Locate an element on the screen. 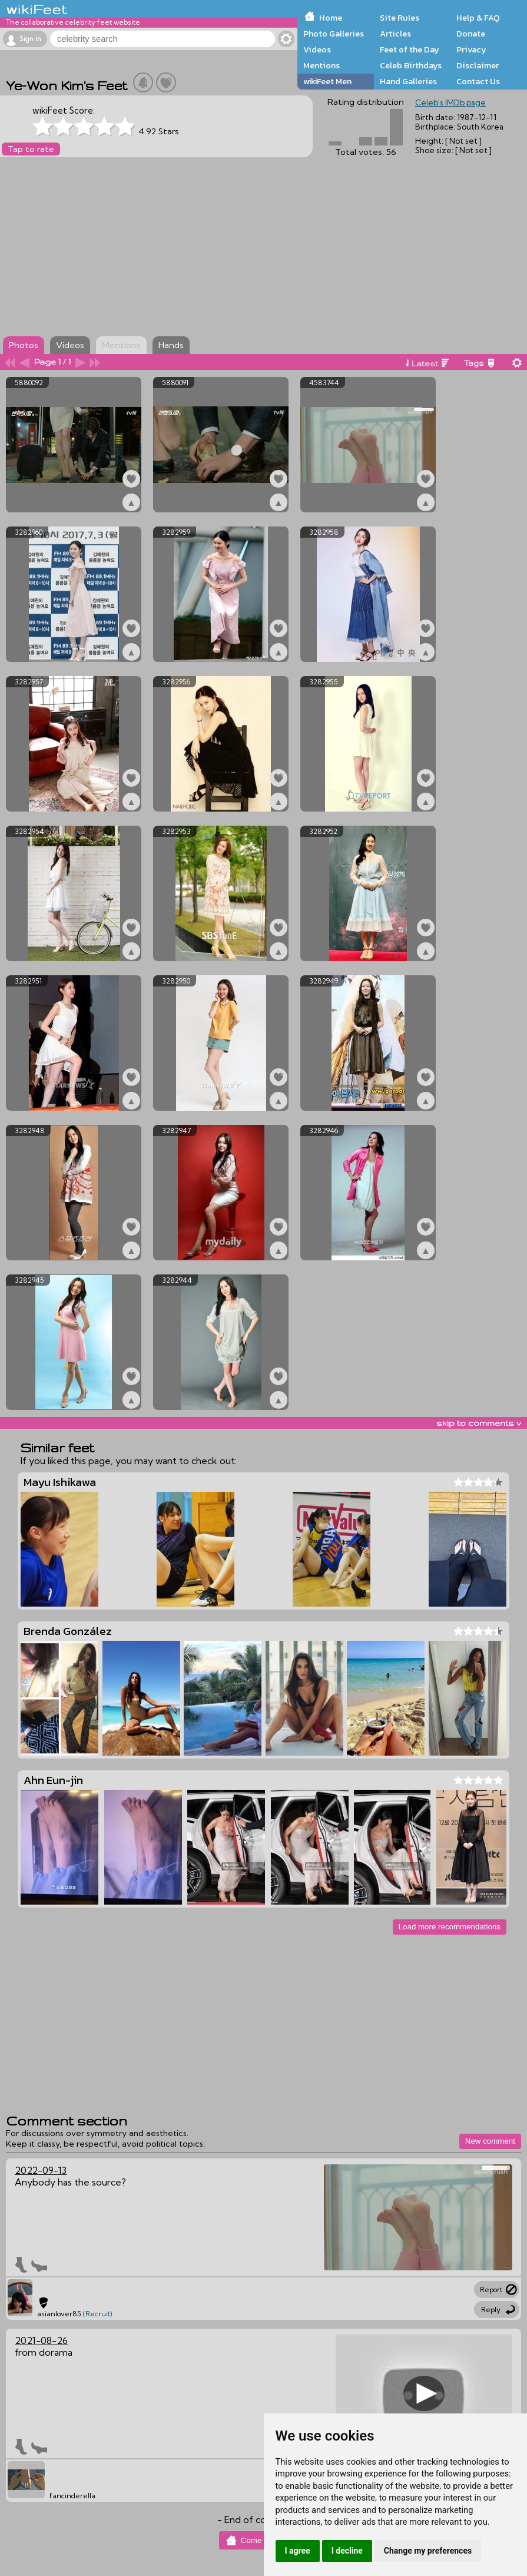 The width and height of the screenshot is (527, 2576). wikiFeet Men is located at coordinates (327, 81).